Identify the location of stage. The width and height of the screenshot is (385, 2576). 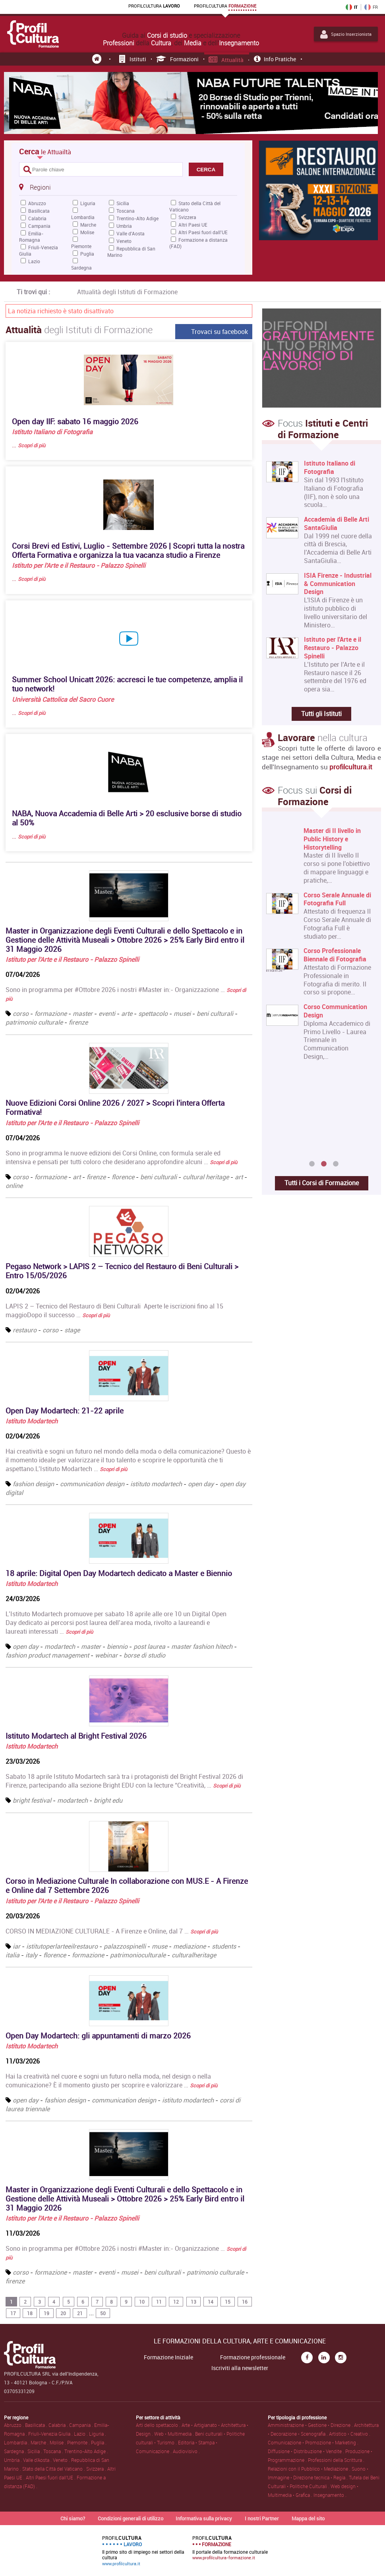
(72, 1330).